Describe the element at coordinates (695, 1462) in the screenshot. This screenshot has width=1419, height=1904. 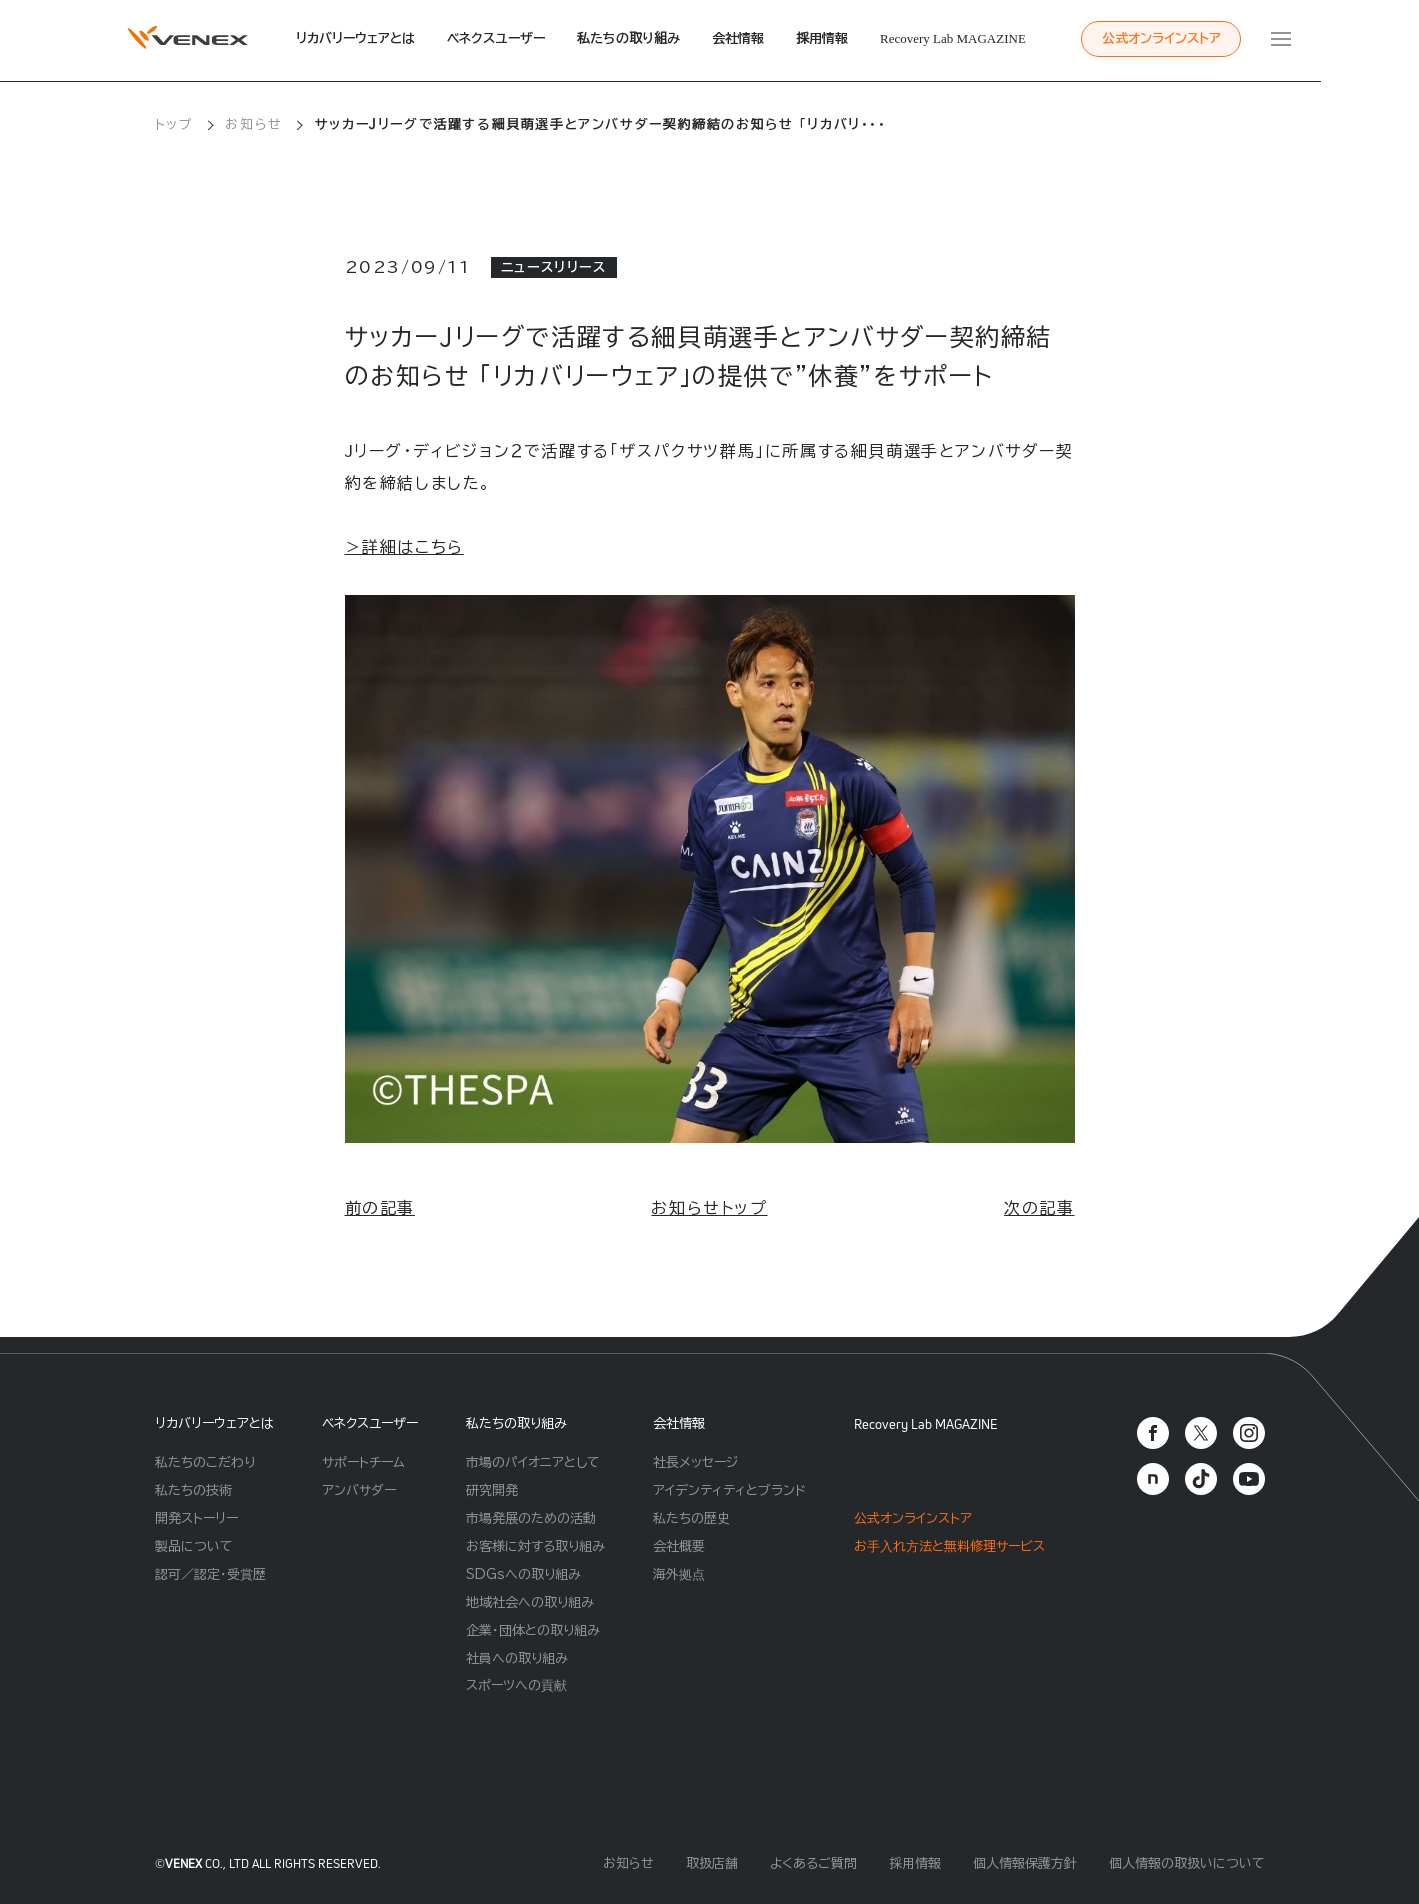
I see `社長メッセージ` at that location.